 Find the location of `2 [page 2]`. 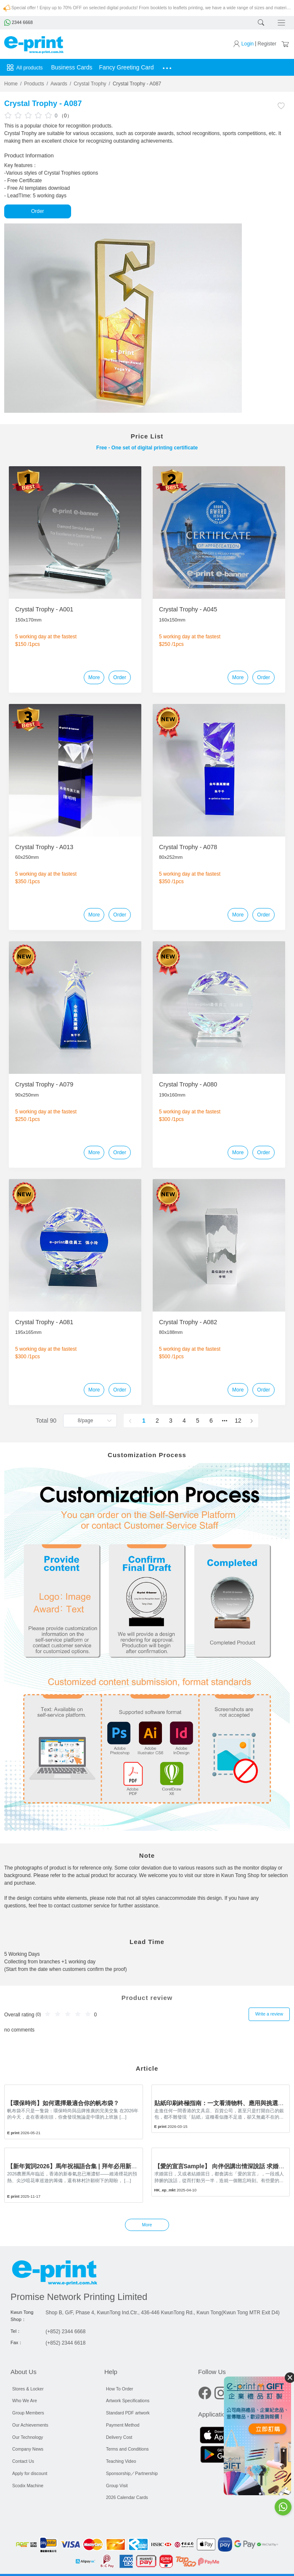

2 [page 2] is located at coordinates (157, 1420).